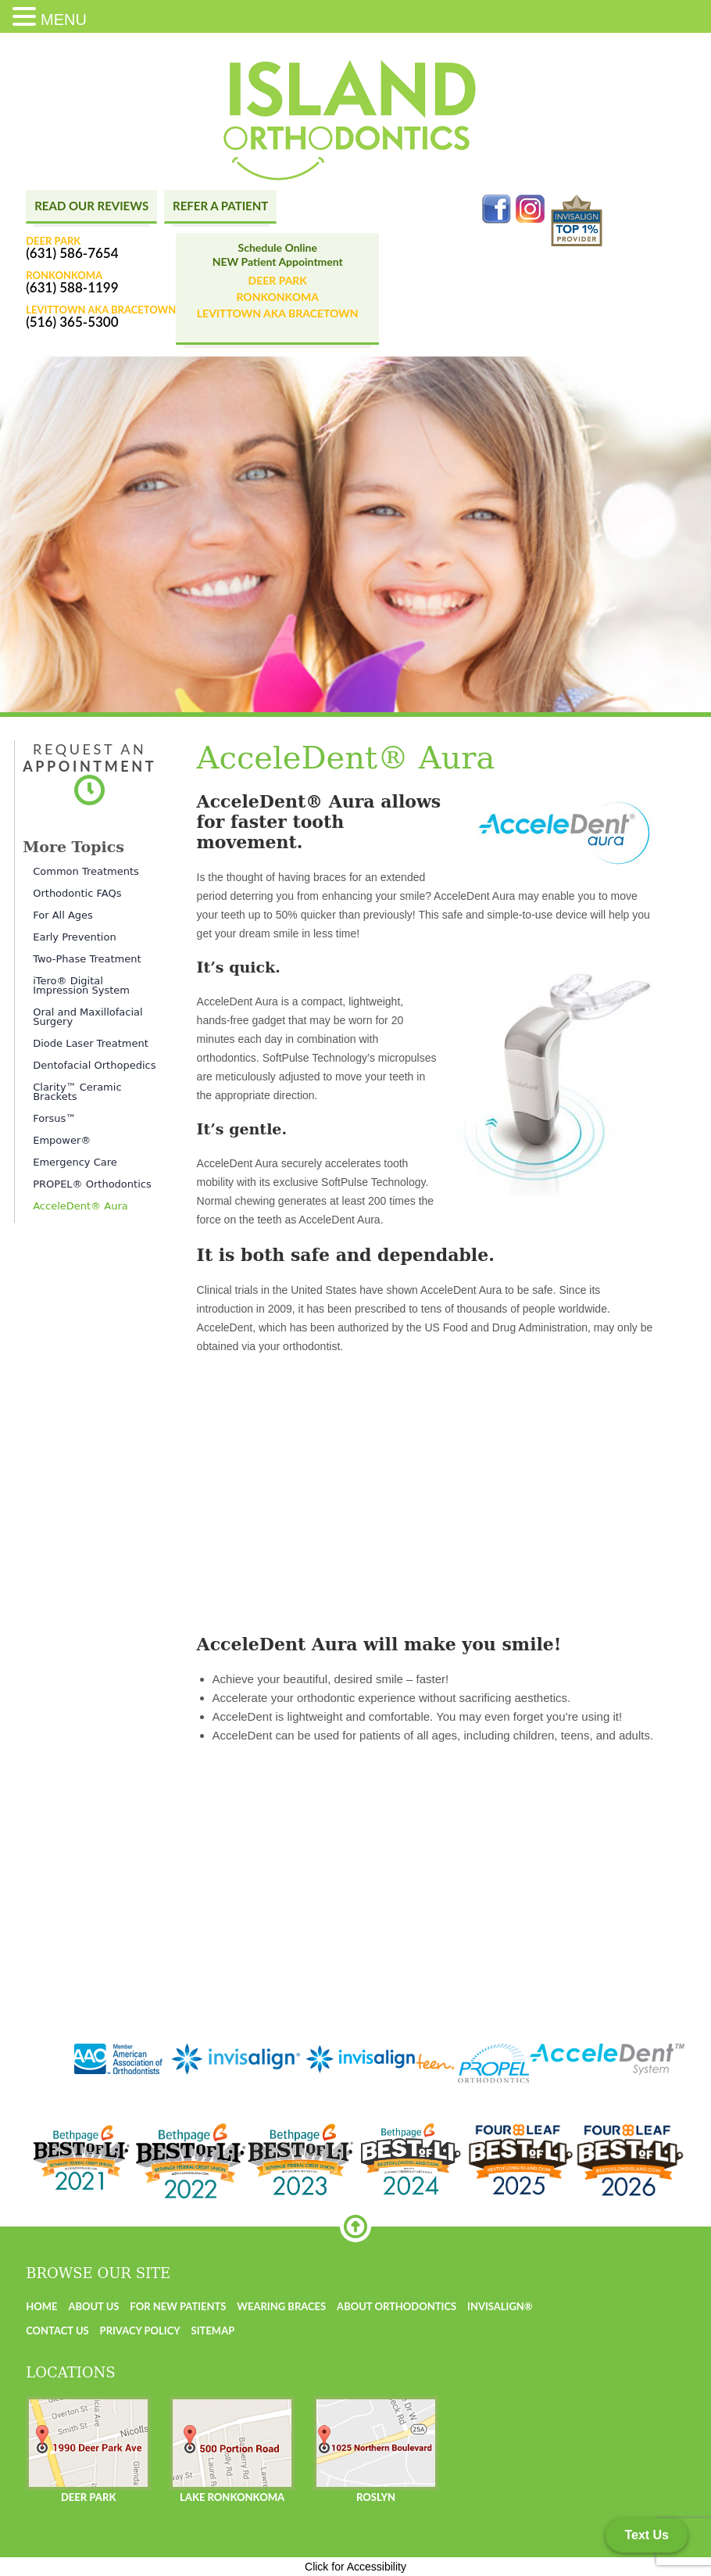  What do you see at coordinates (62, 1140) in the screenshot?
I see `Empower®` at bounding box center [62, 1140].